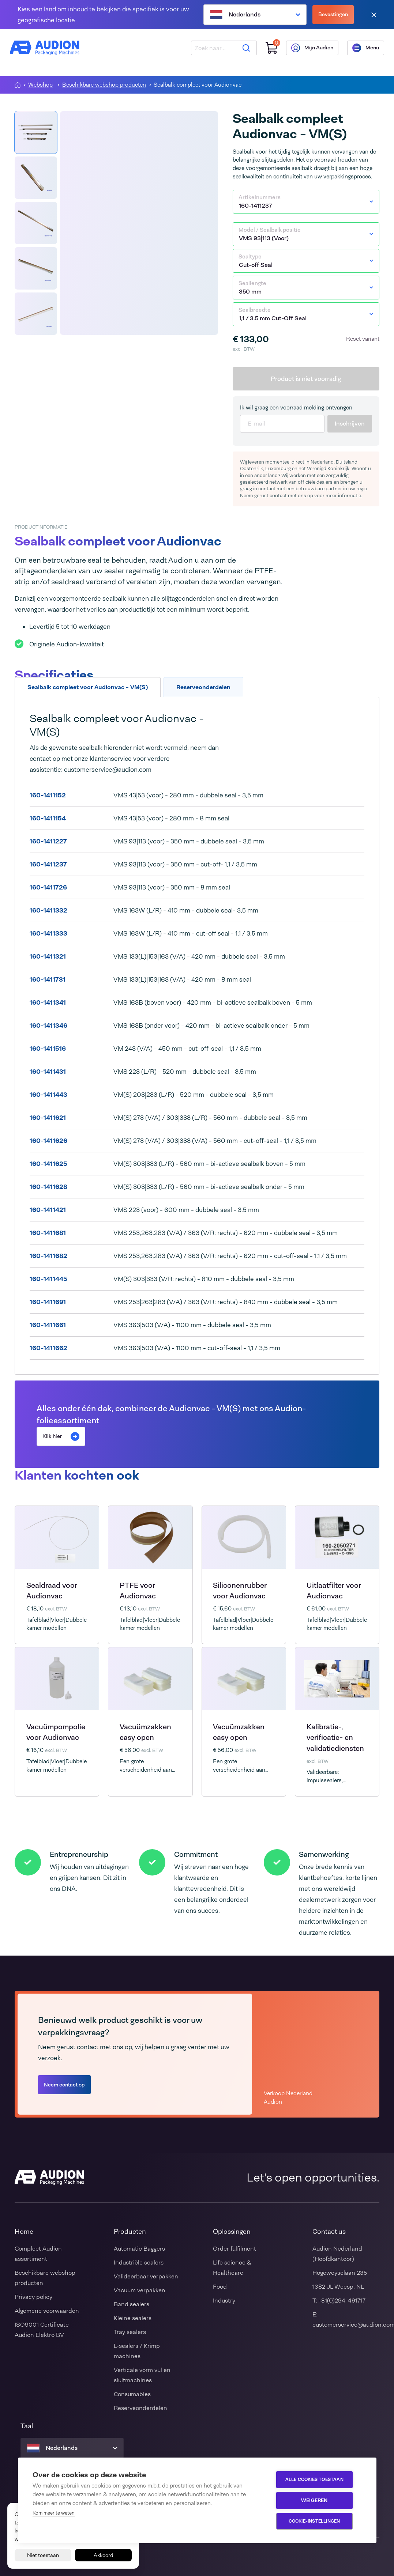  I want to click on [Zoeken], so click(241, 51).